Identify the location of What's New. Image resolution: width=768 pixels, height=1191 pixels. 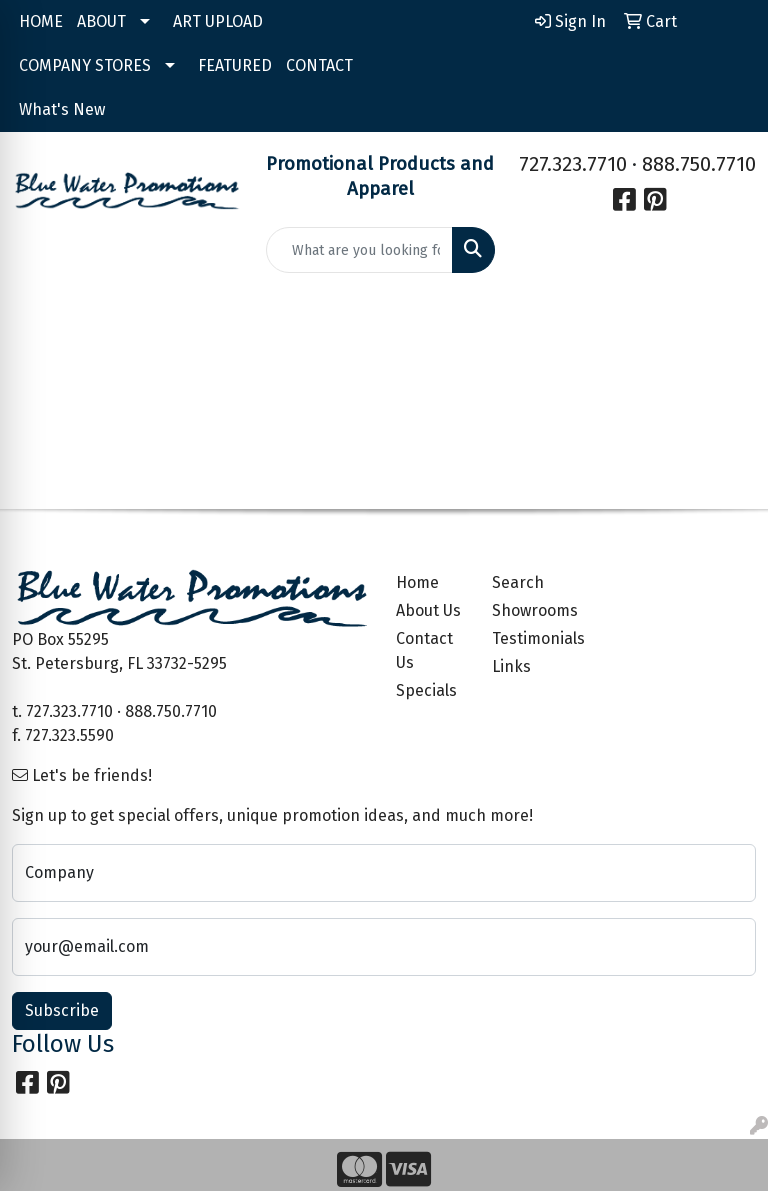
(62, 109).